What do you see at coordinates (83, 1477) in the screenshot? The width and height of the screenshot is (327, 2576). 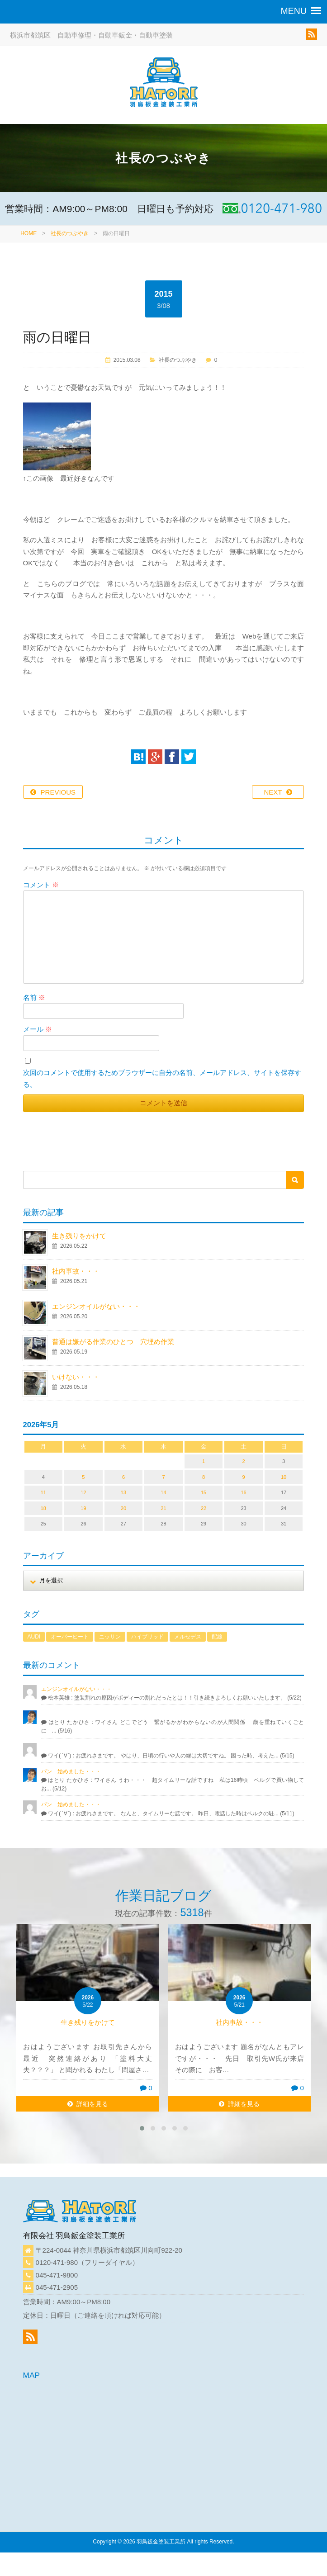 I see `5 [2026年5月5日 に投稿を公開]` at bounding box center [83, 1477].